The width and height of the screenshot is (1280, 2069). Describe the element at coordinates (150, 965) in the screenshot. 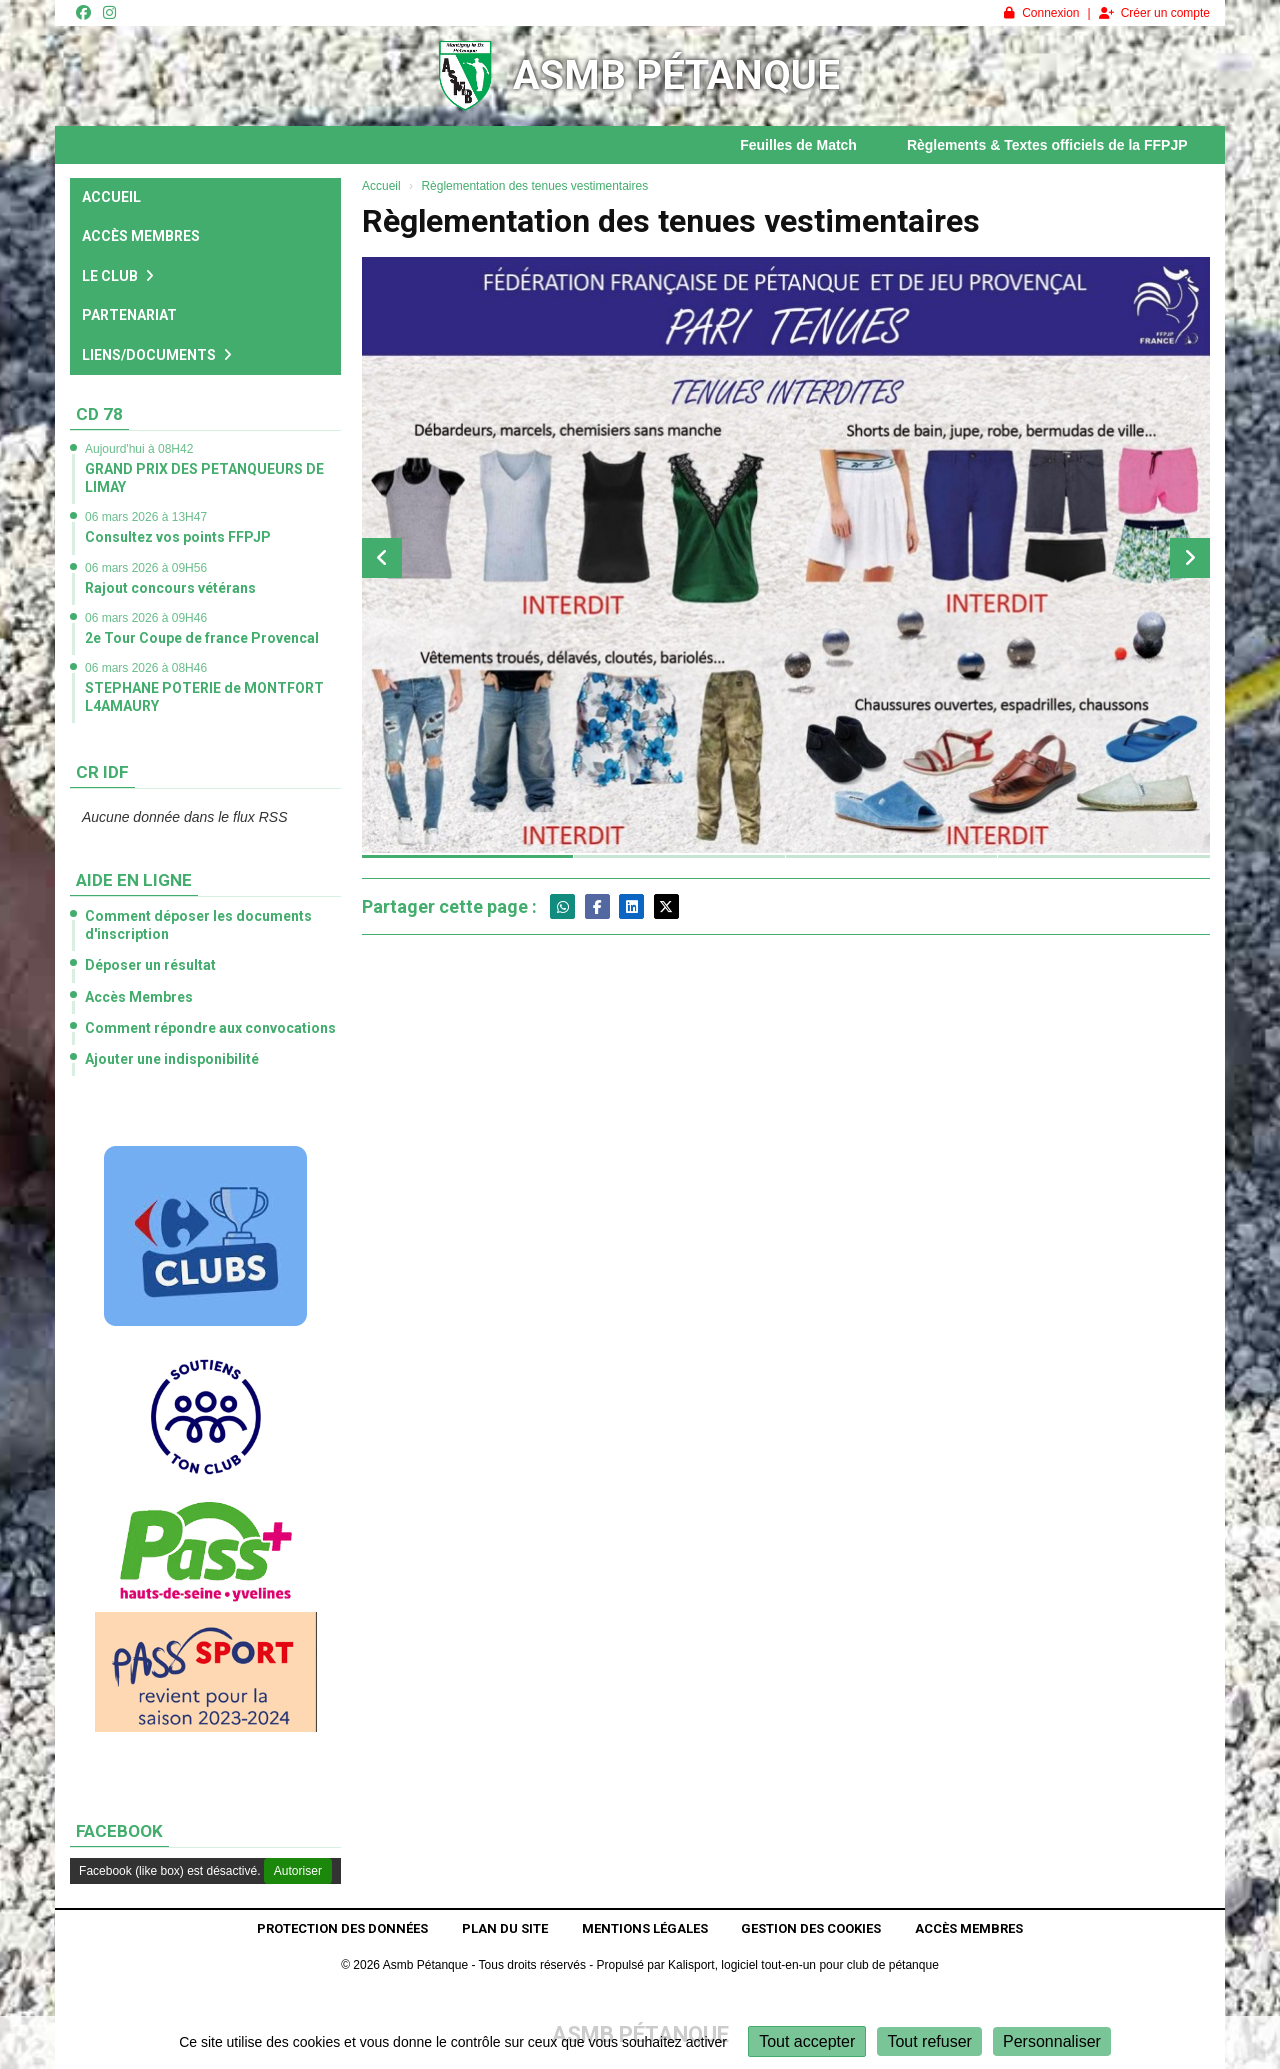

I see `Déposer un résultat` at that location.